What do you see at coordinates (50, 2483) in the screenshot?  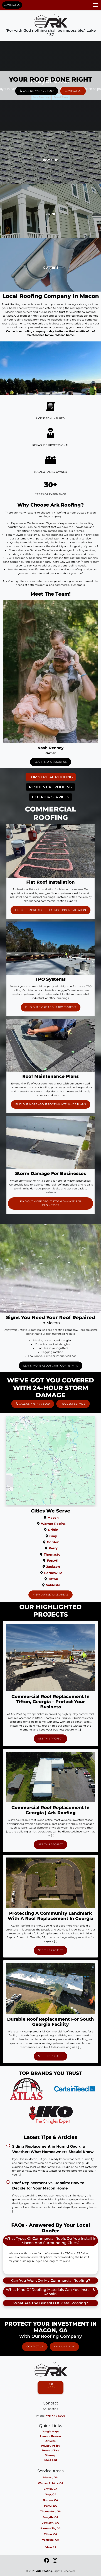 I see `Warner Robins, GA` at bounding box center [50, 2483].